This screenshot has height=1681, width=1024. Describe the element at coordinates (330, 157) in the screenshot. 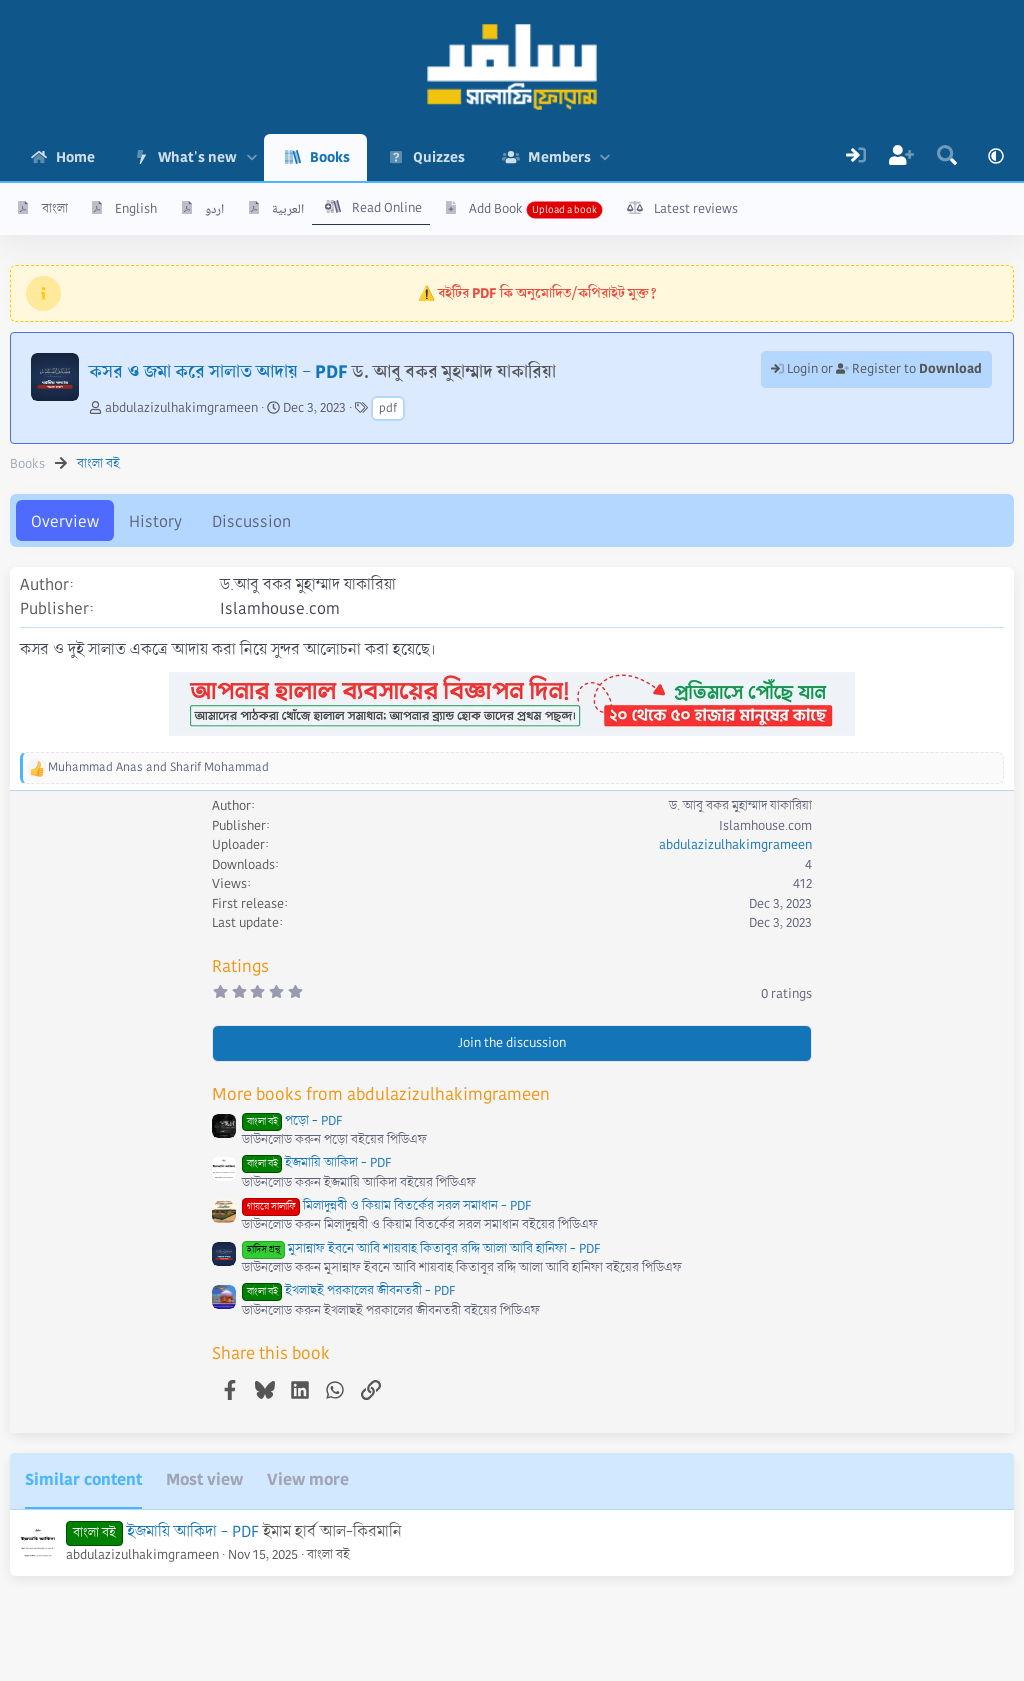

I see `Books` at that location.